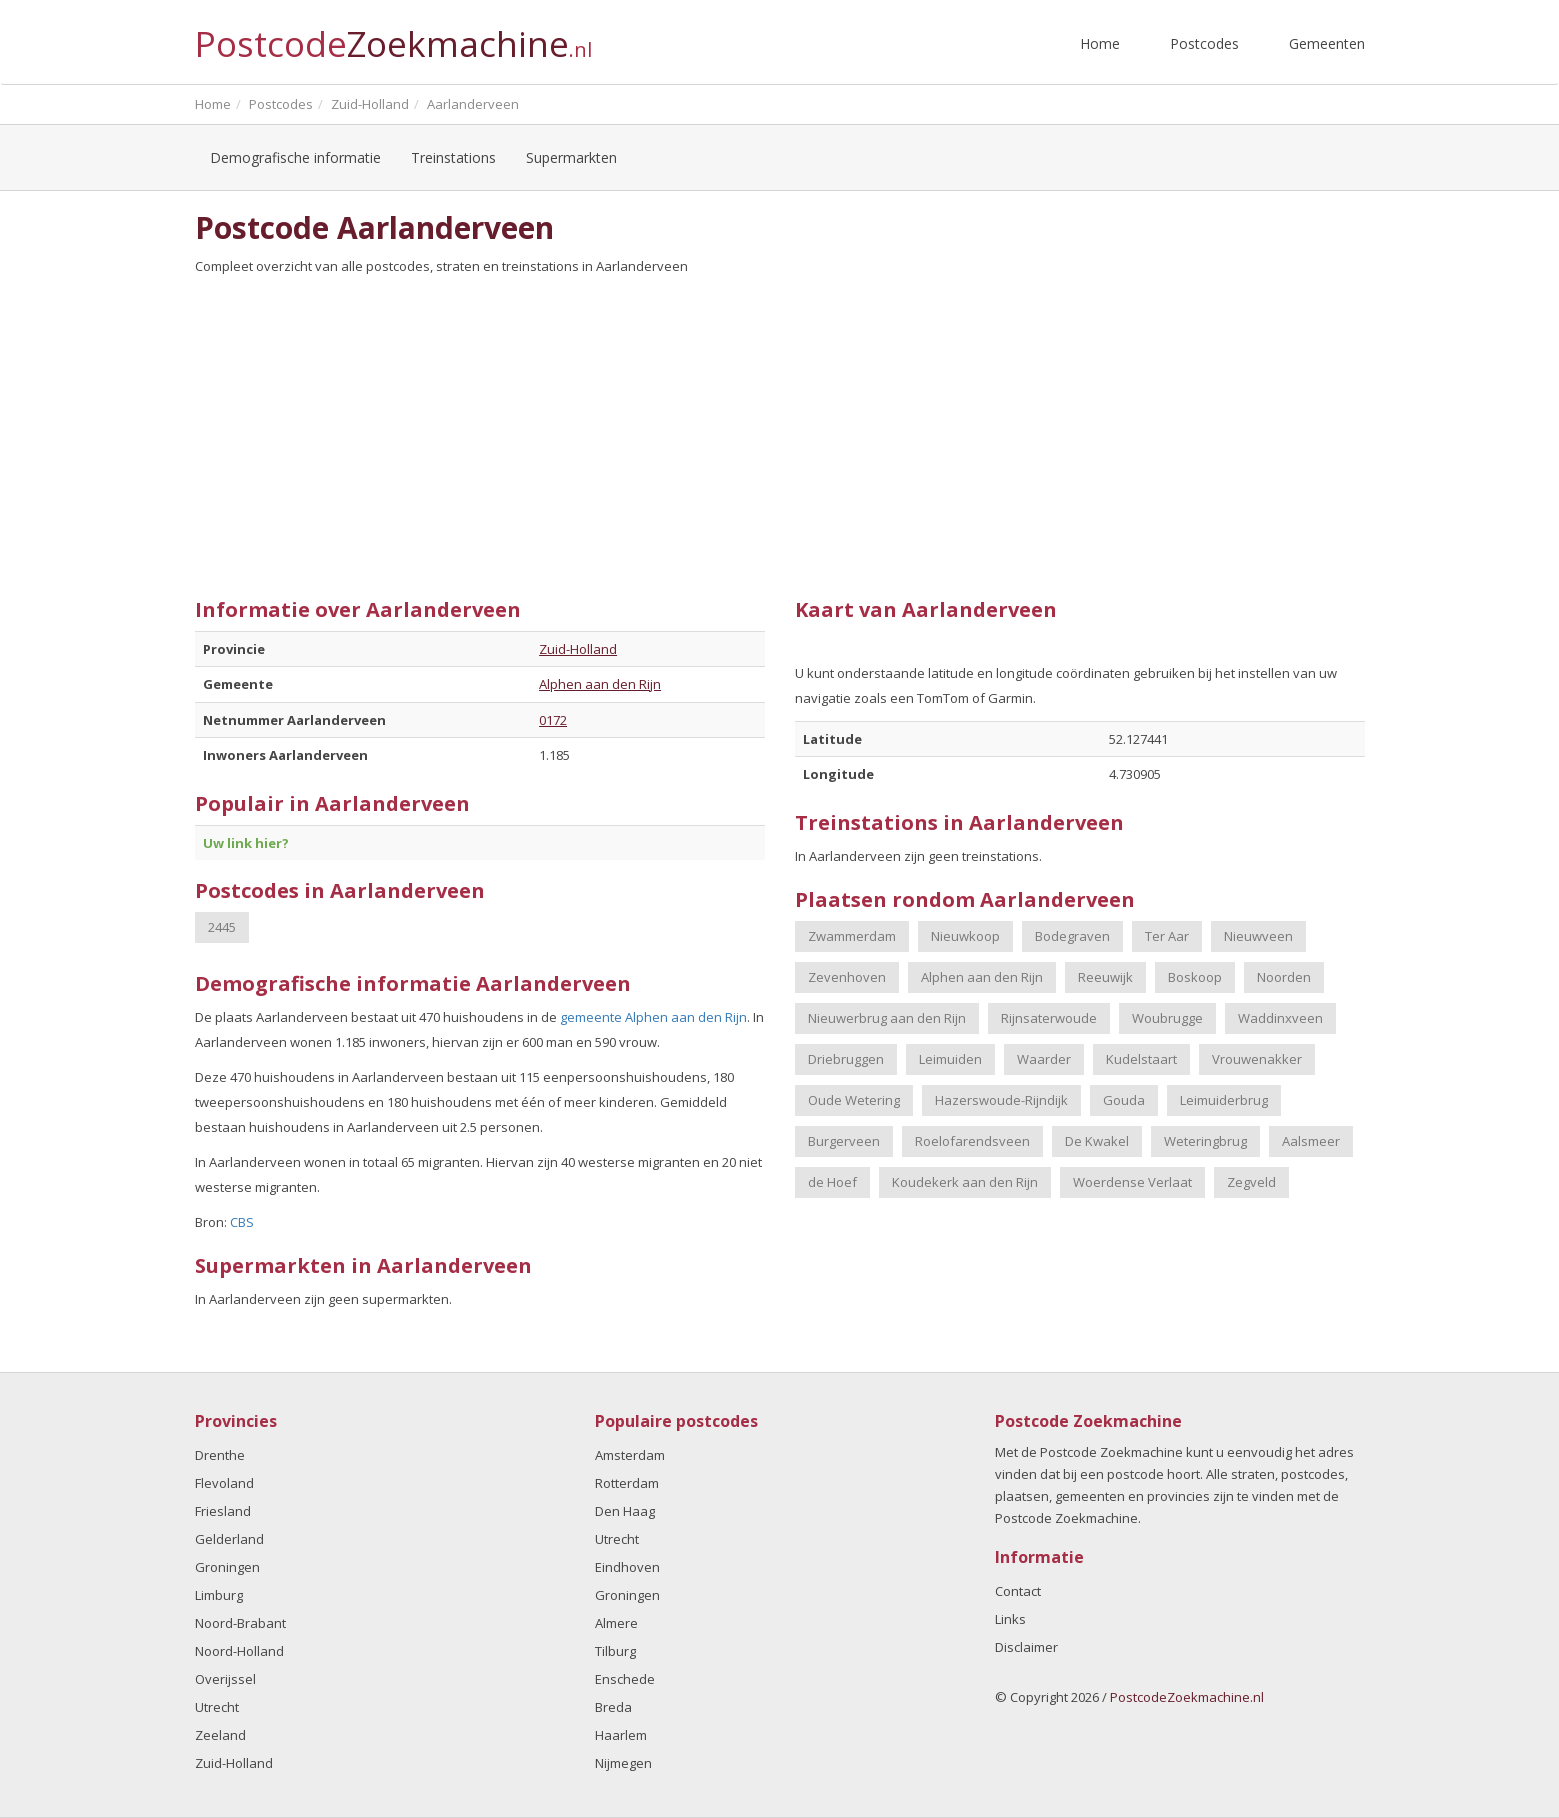 This screenshot has width=1559, height=1818. I want to click on Rijnsaterwoude, so click(1049, 1018).